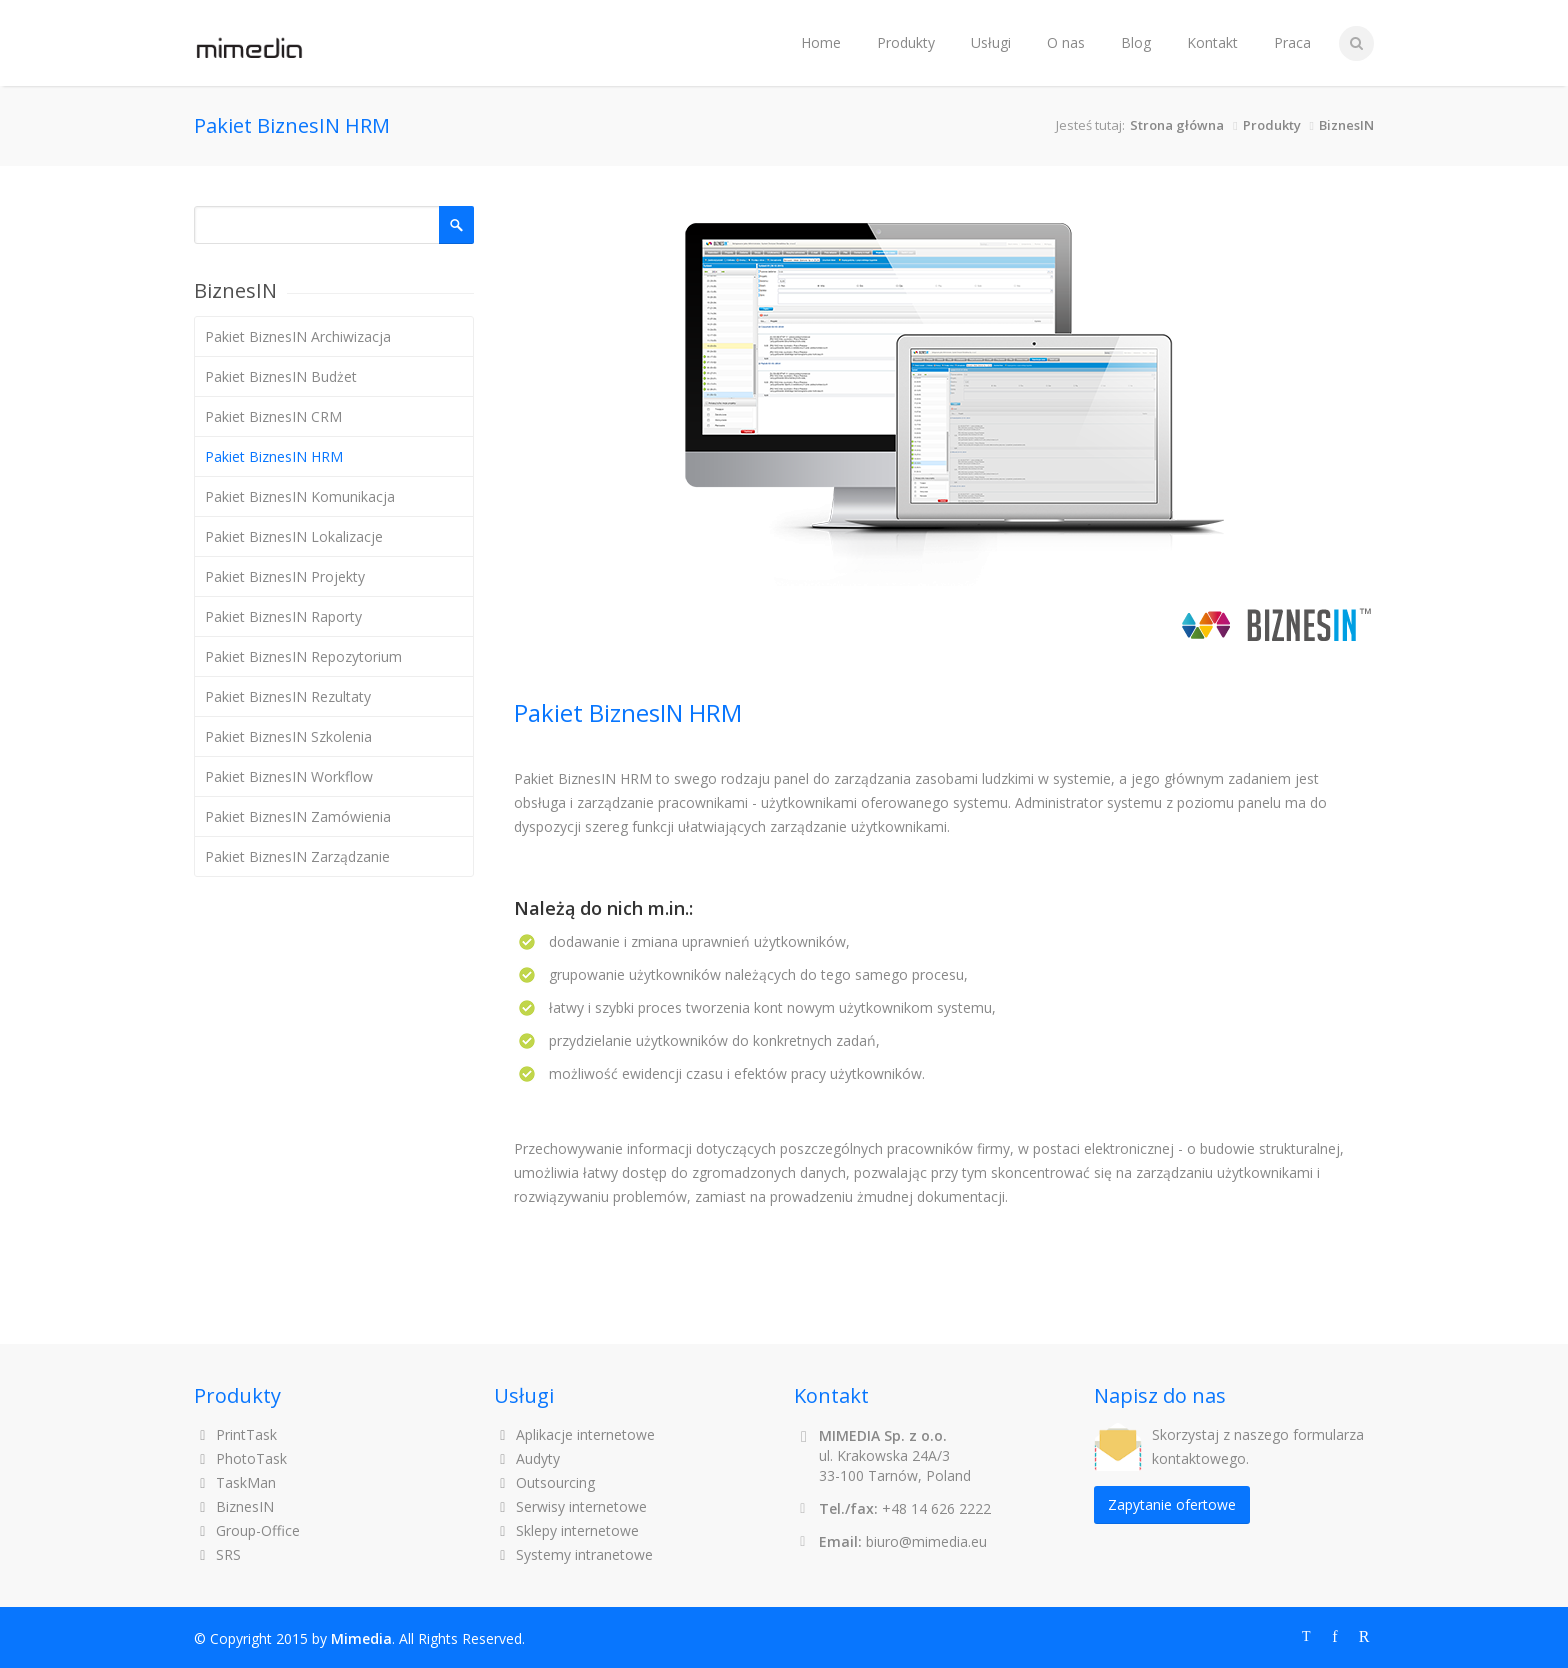 Image resolution: width=1568 pixels, height=1668 pixels. Describe the element at coordinates (294, 536) in the screenshot. I see `Pakiet BiznesIN Lokalizacje` at that location.